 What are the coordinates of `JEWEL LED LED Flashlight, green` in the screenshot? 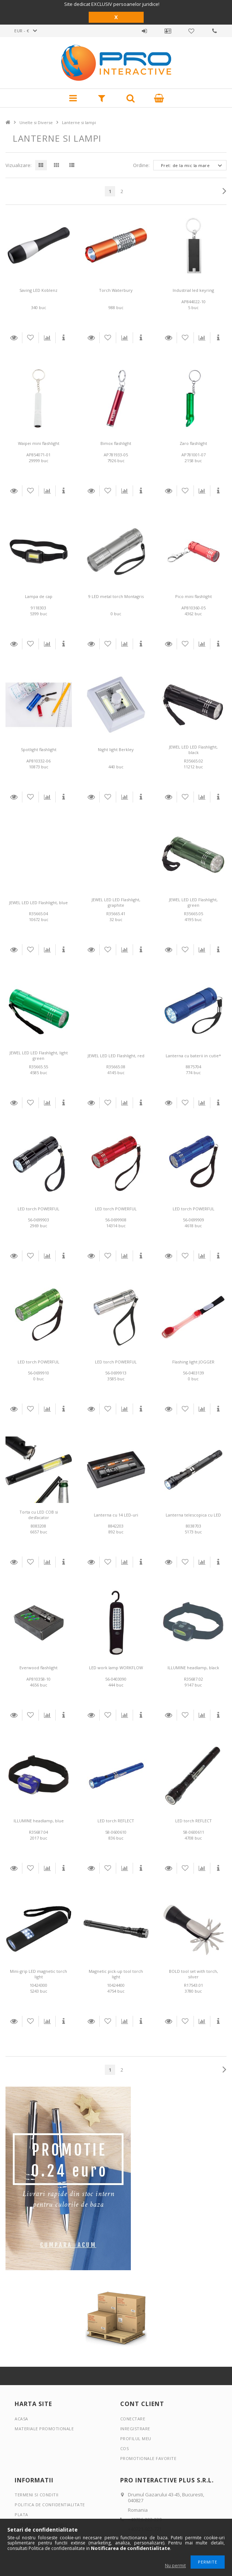 It's located at (193, 902).